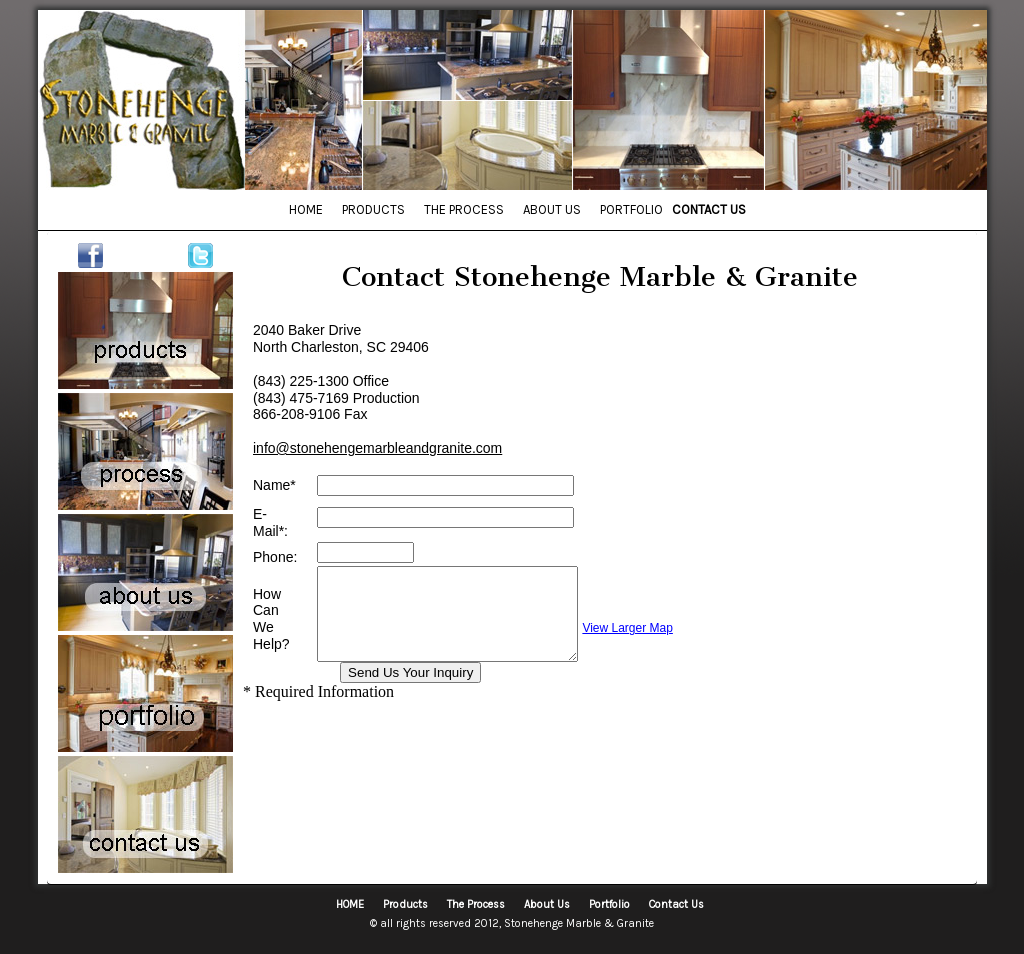 The height and width of the screenshot is (954, 1024). What do you see at coordinates (405, 904) in the screenshot?
I see `Products` at bounding box center [405, 904].